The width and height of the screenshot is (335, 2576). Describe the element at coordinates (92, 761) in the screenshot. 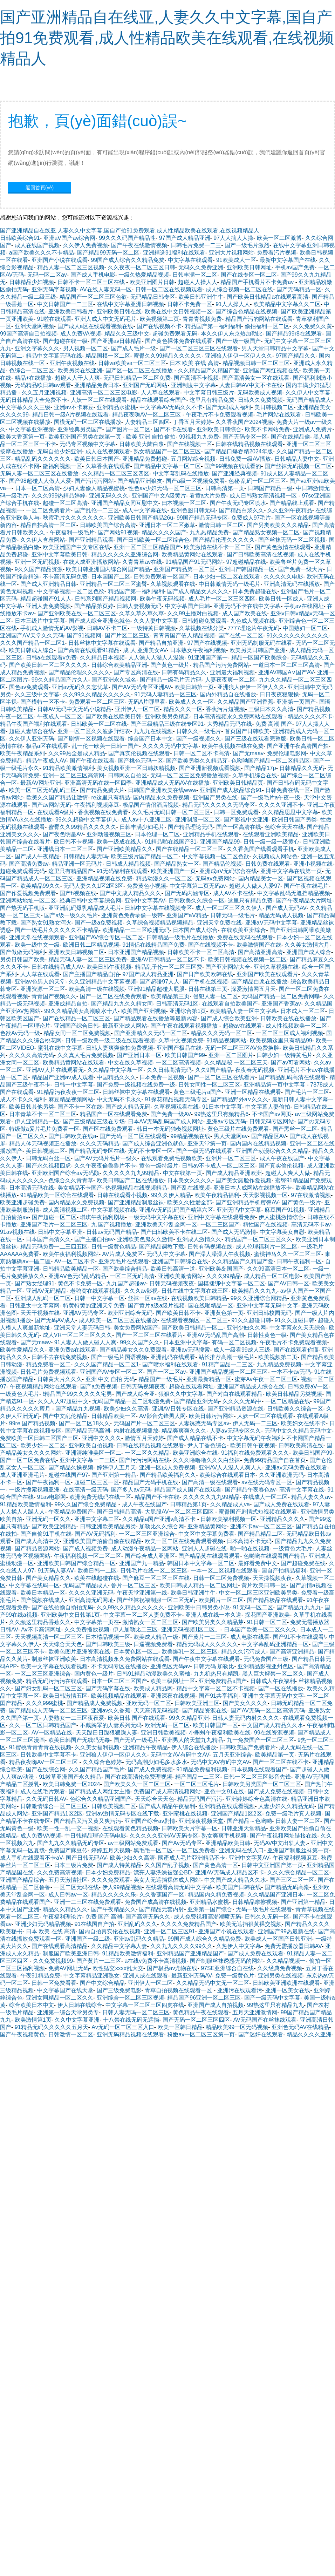

I see `国产午夜在线观看` at that location.